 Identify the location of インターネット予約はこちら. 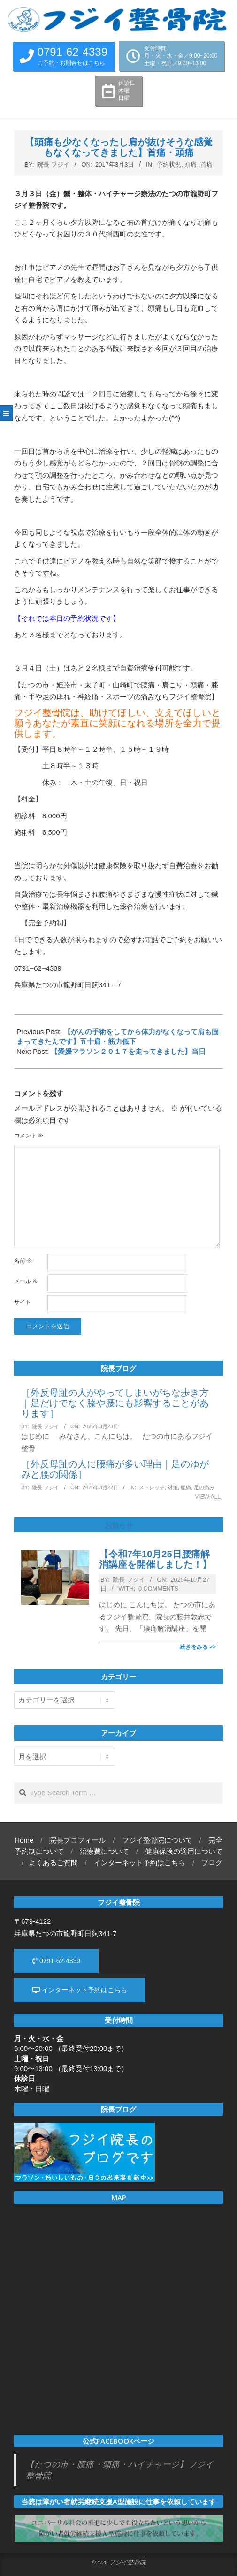
(79, 1990).